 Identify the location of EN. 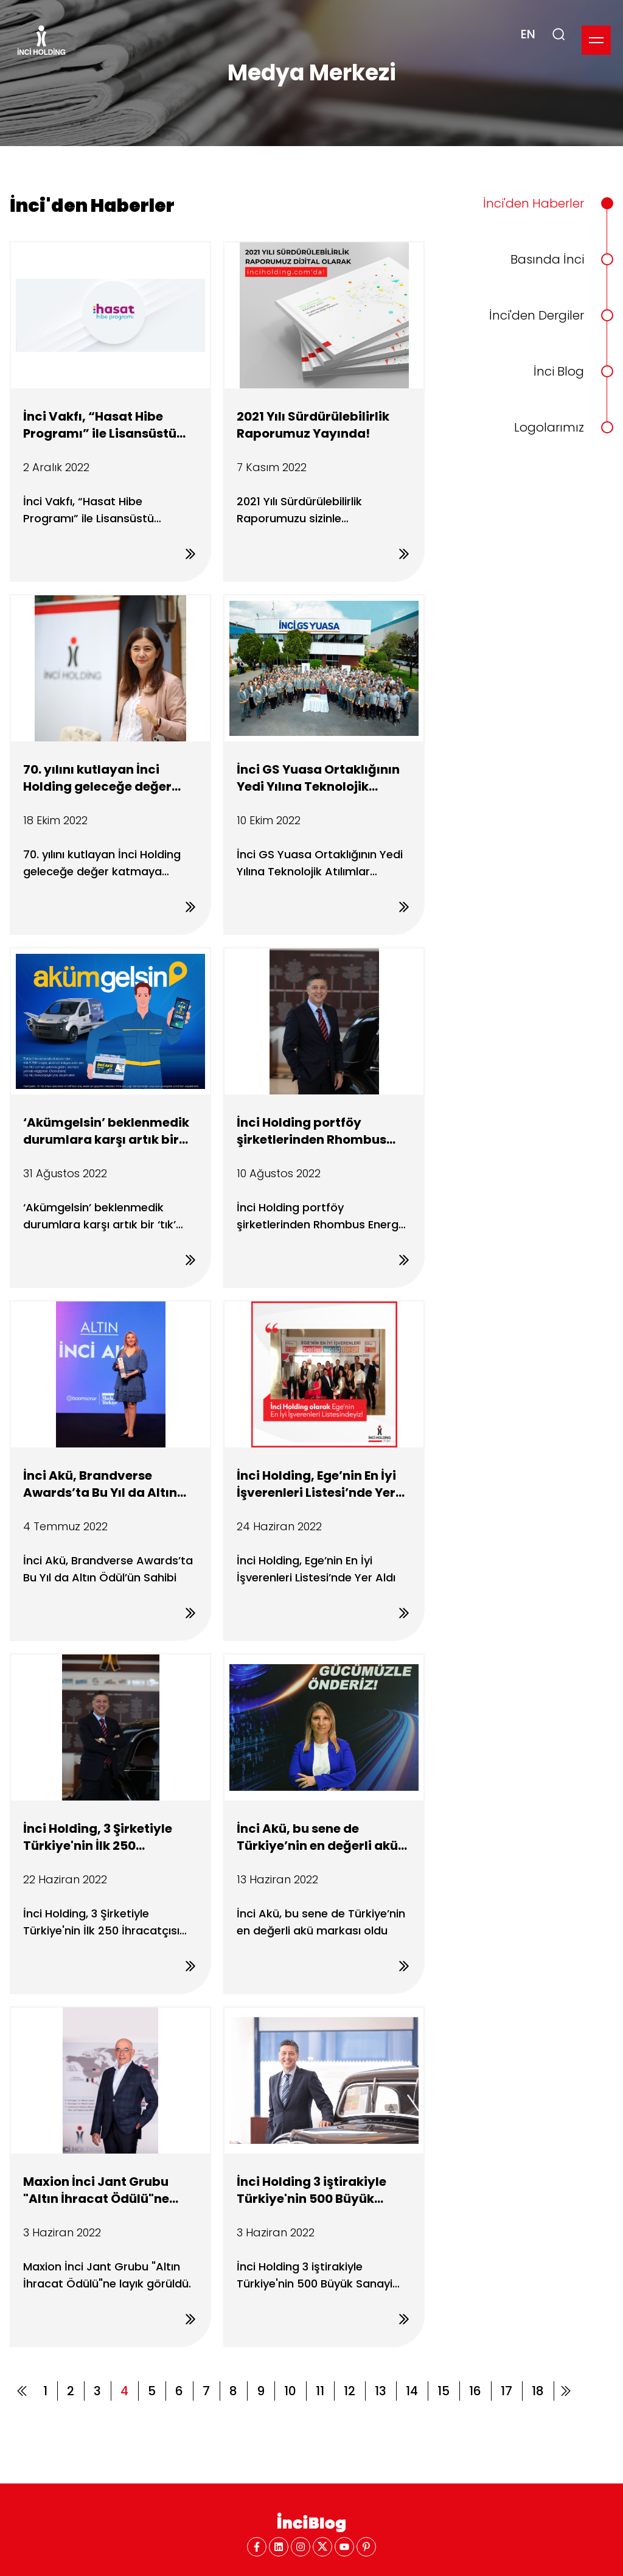
(528, 34).